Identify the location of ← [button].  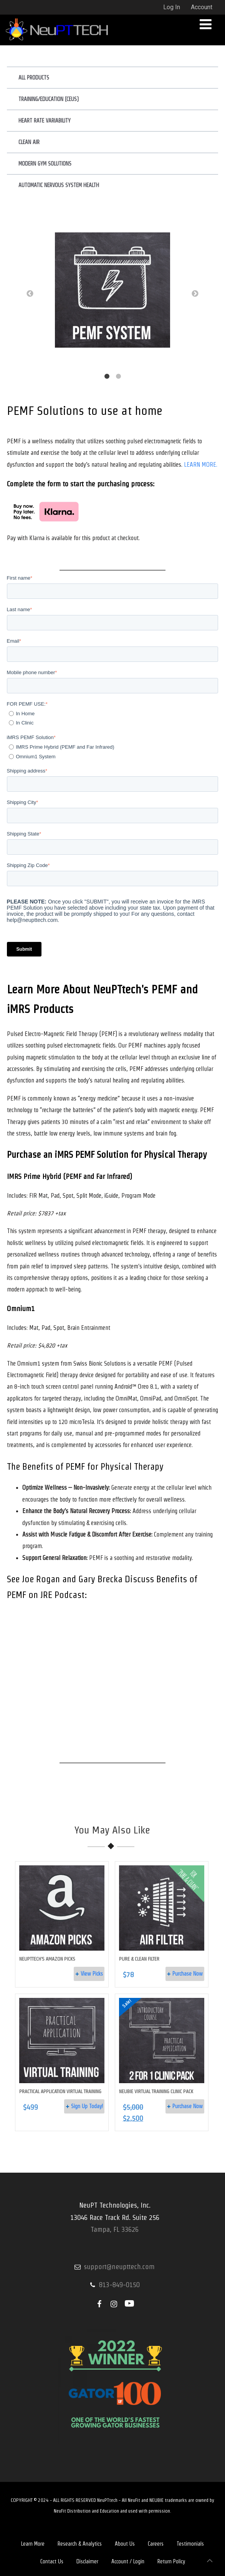
(30, 294).